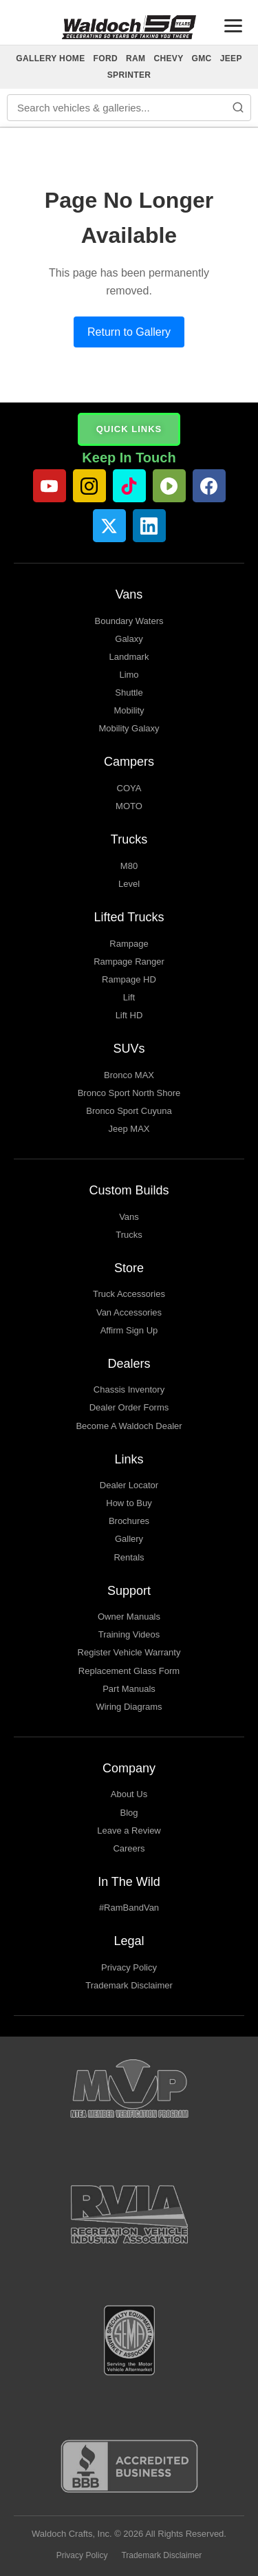 The image size is (258, 2576). What do you see at coordinates (129, 1389) in the screenshot?
I see `Chassis Inventory` at bounding box center [129, 1389].